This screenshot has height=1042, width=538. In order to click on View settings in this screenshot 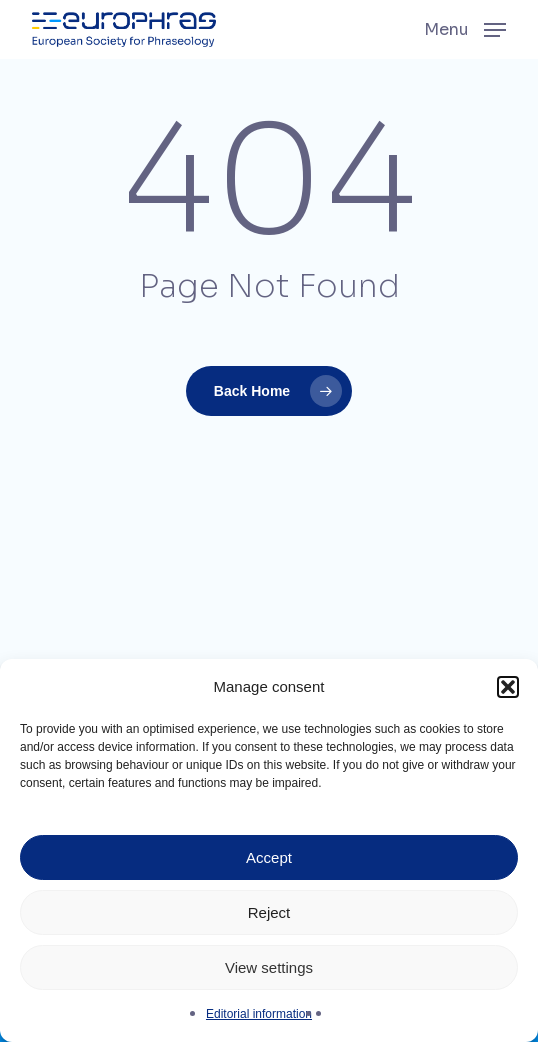, I will do `click(269, 967)`.